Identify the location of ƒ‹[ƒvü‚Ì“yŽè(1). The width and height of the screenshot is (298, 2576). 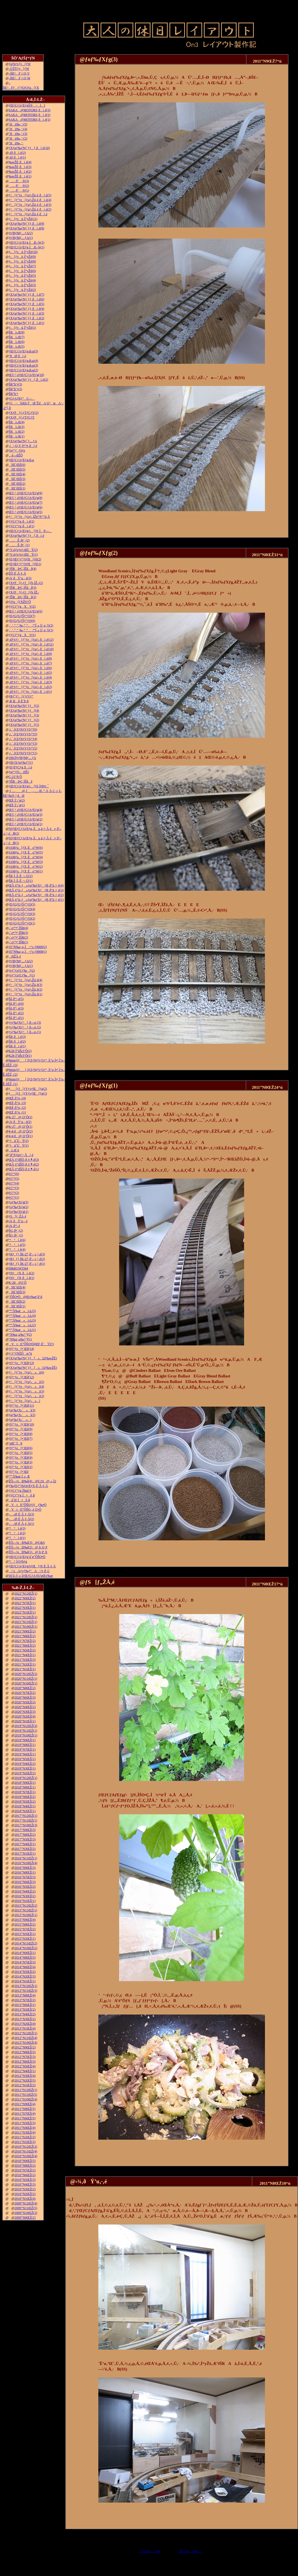
(22, 328).